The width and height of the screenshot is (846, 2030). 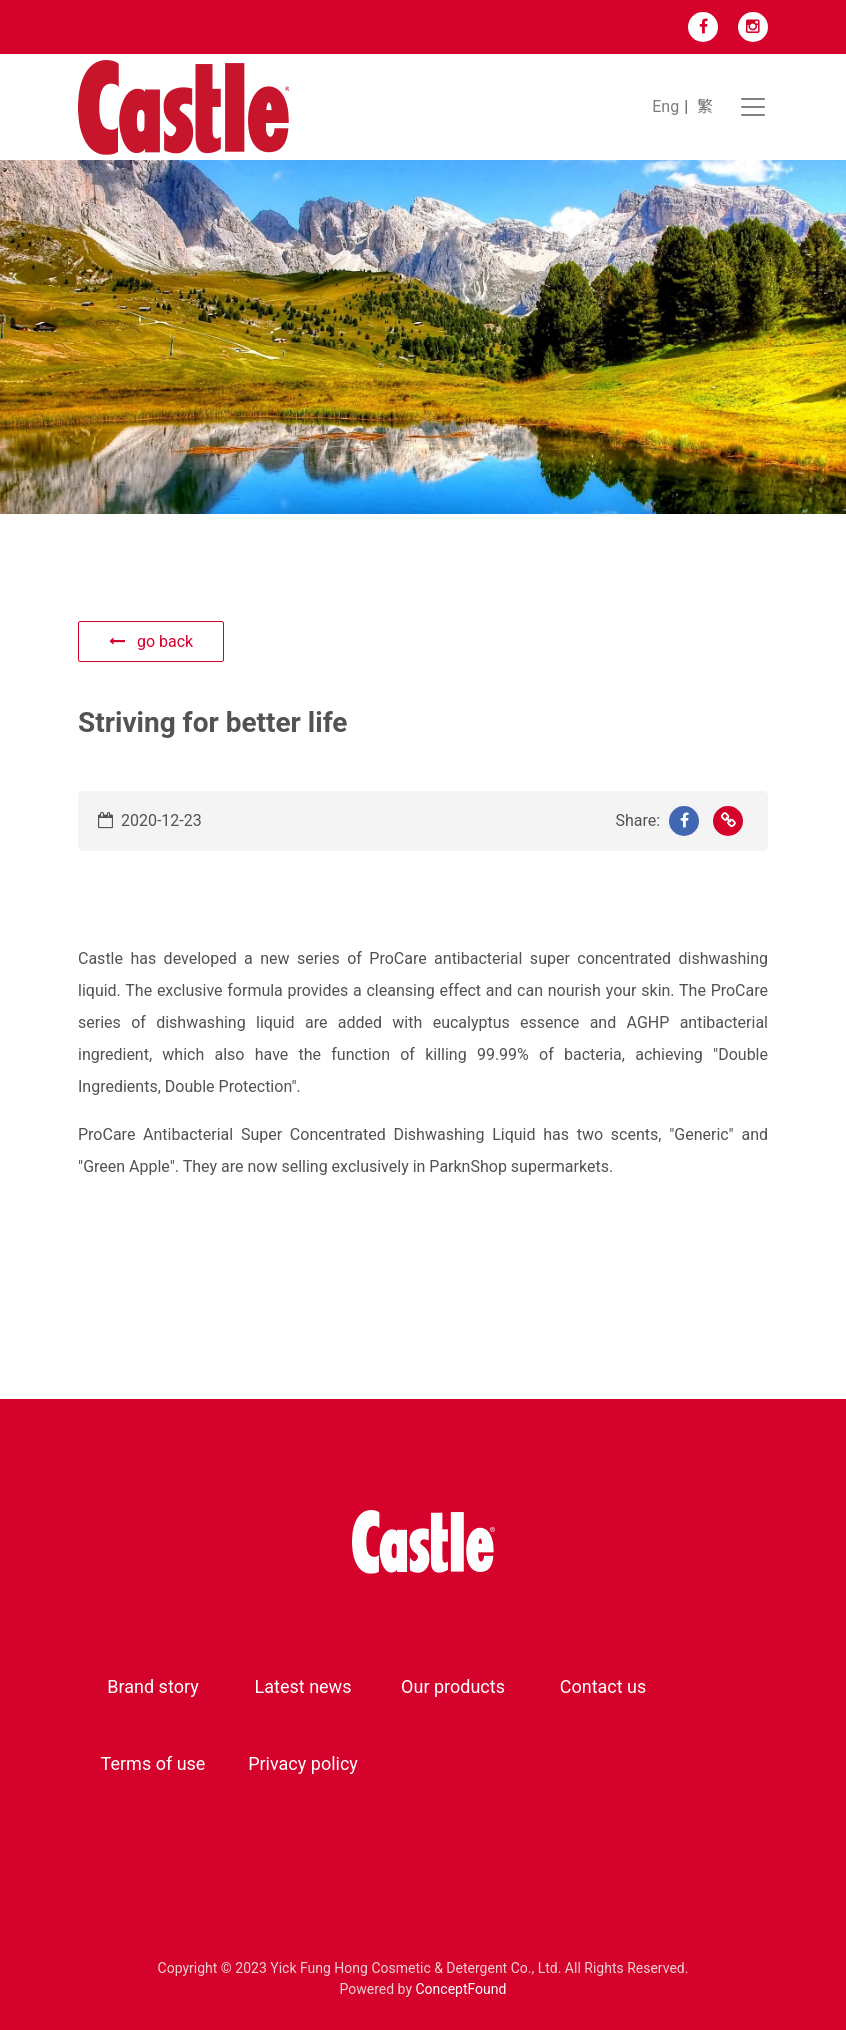 What do you see at coordinates (665, 106) in the screenshot?
I see `Eng` at bounding box center [665, 106].